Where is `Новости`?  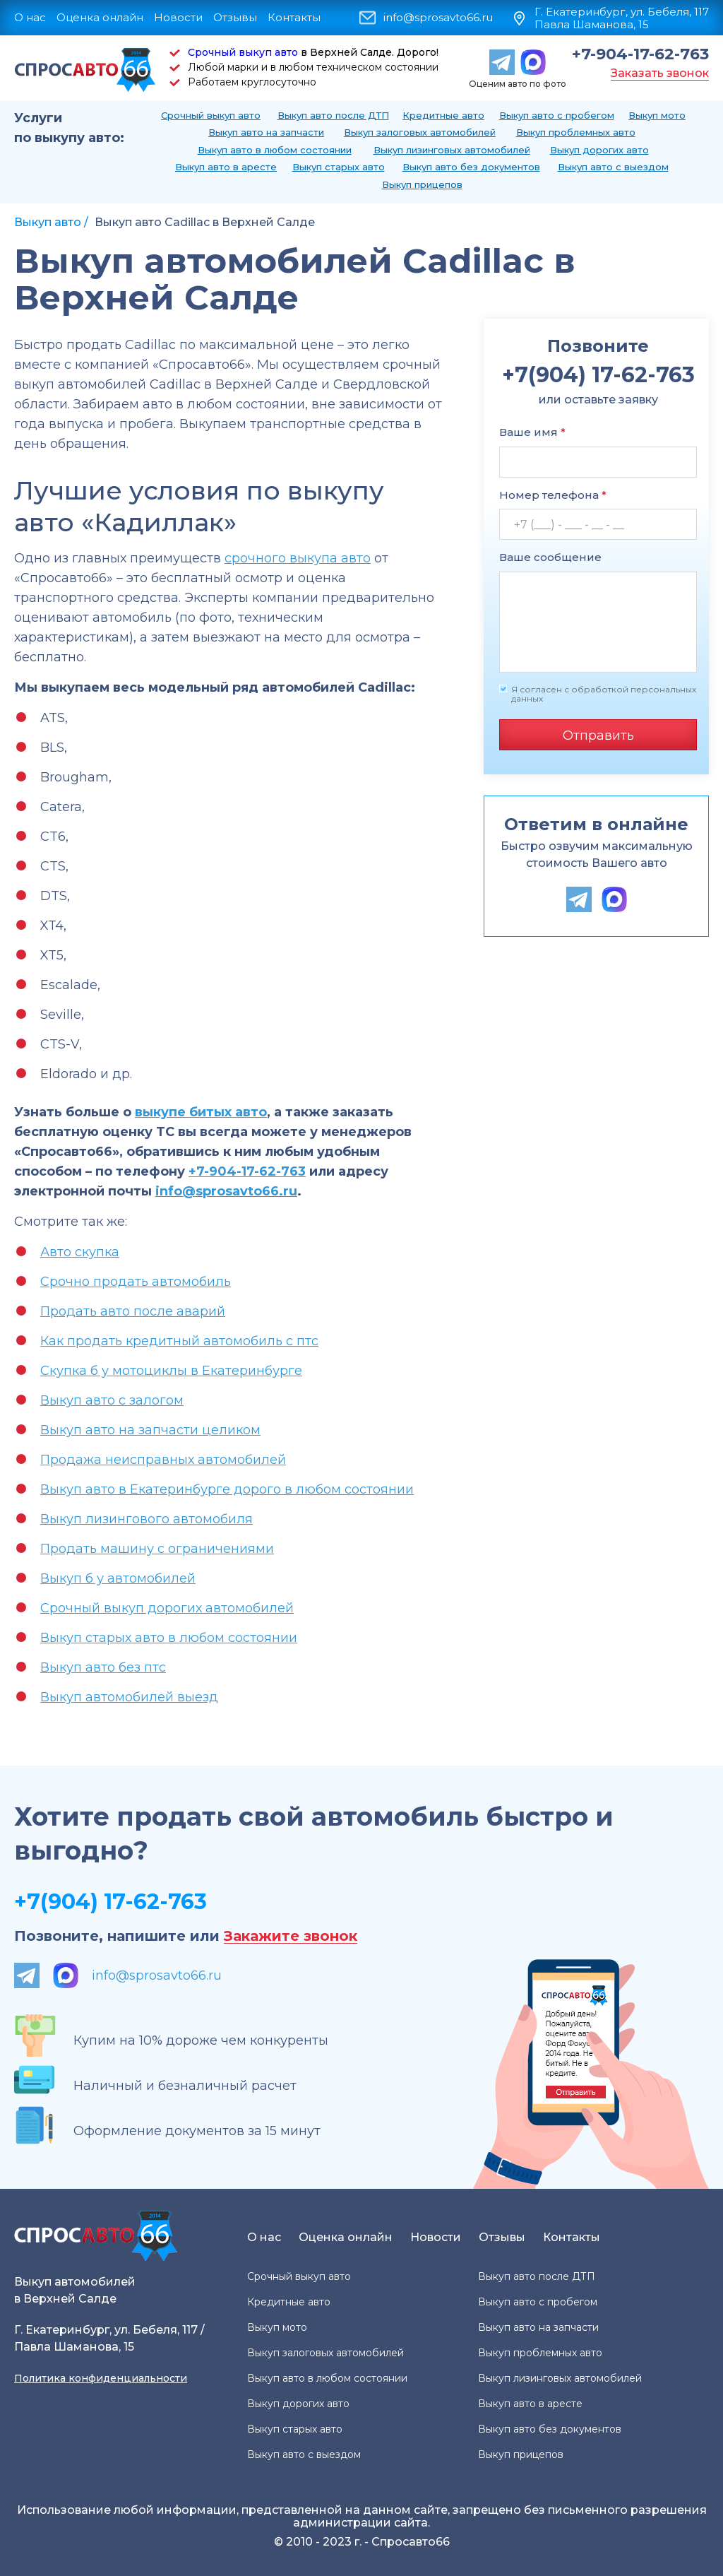
Новости is located at coordinates (178, 17).